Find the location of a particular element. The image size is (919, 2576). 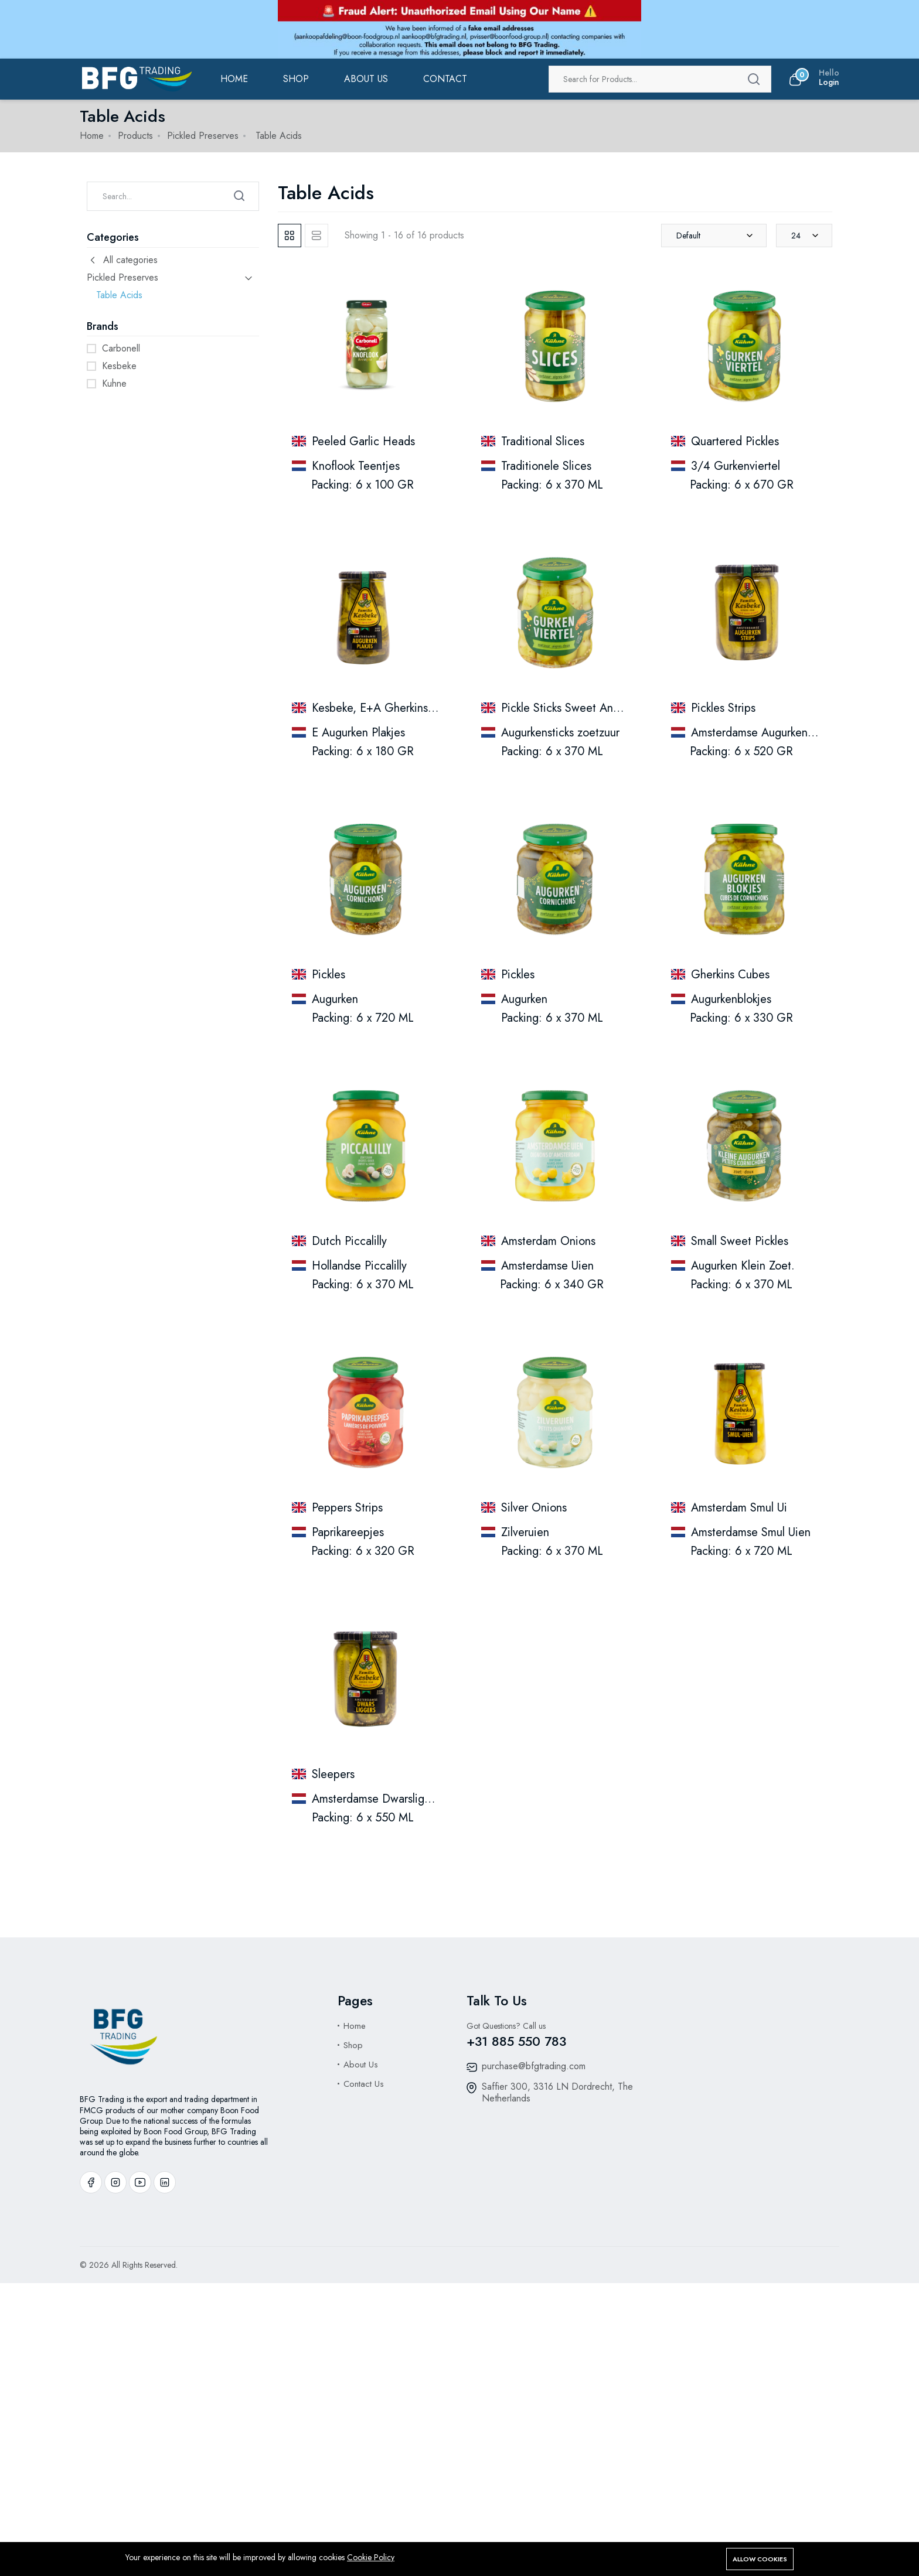

+31 885 550 783 is located at coordinates (516, 2041).